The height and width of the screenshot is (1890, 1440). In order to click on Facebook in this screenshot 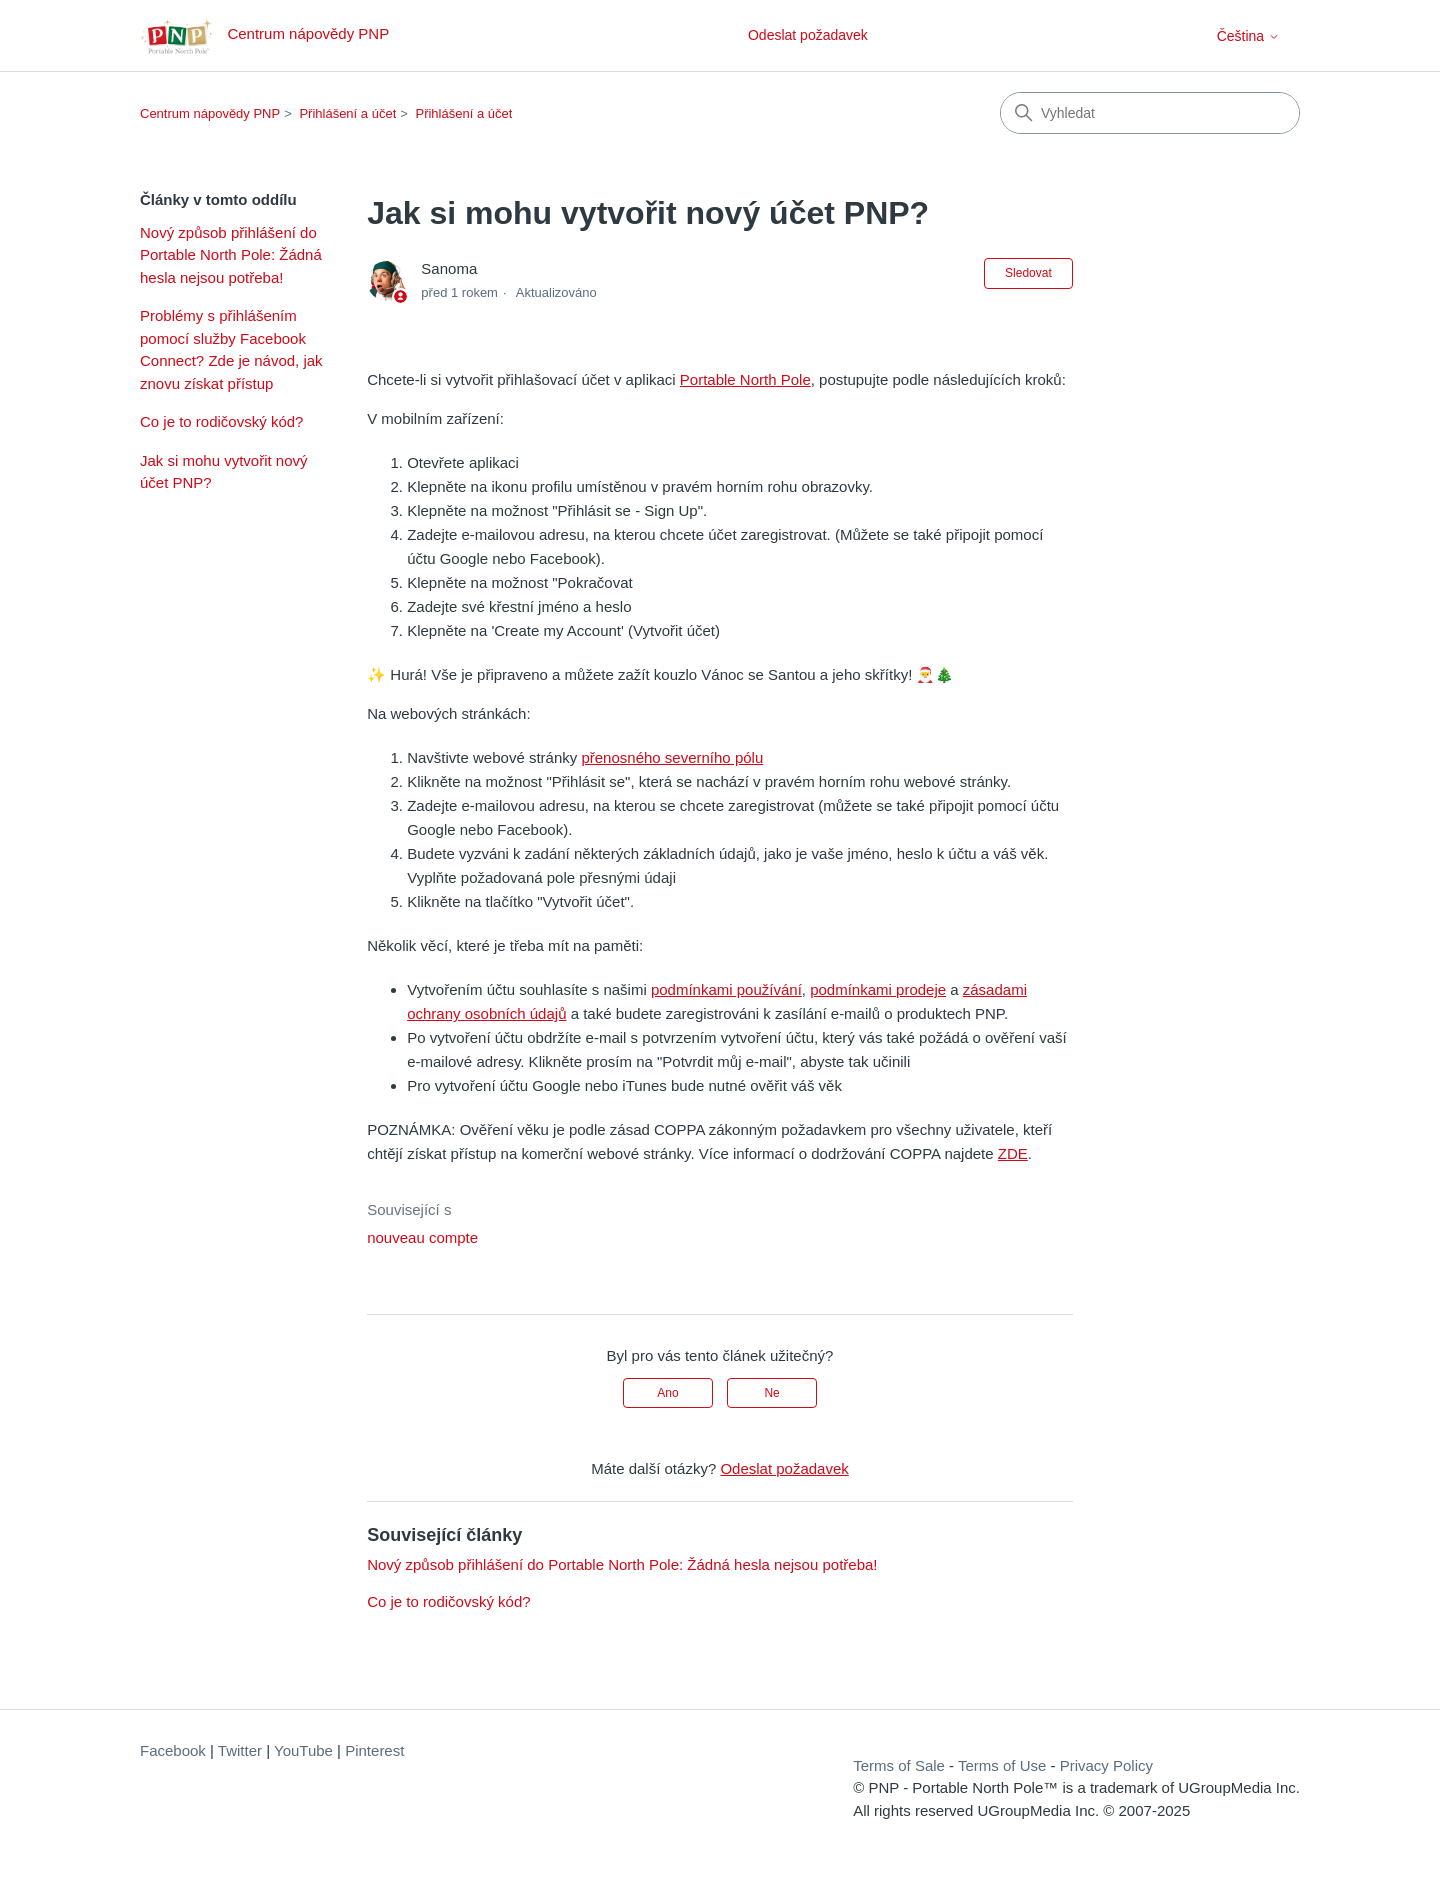, I will do `click(173, 1750)`.